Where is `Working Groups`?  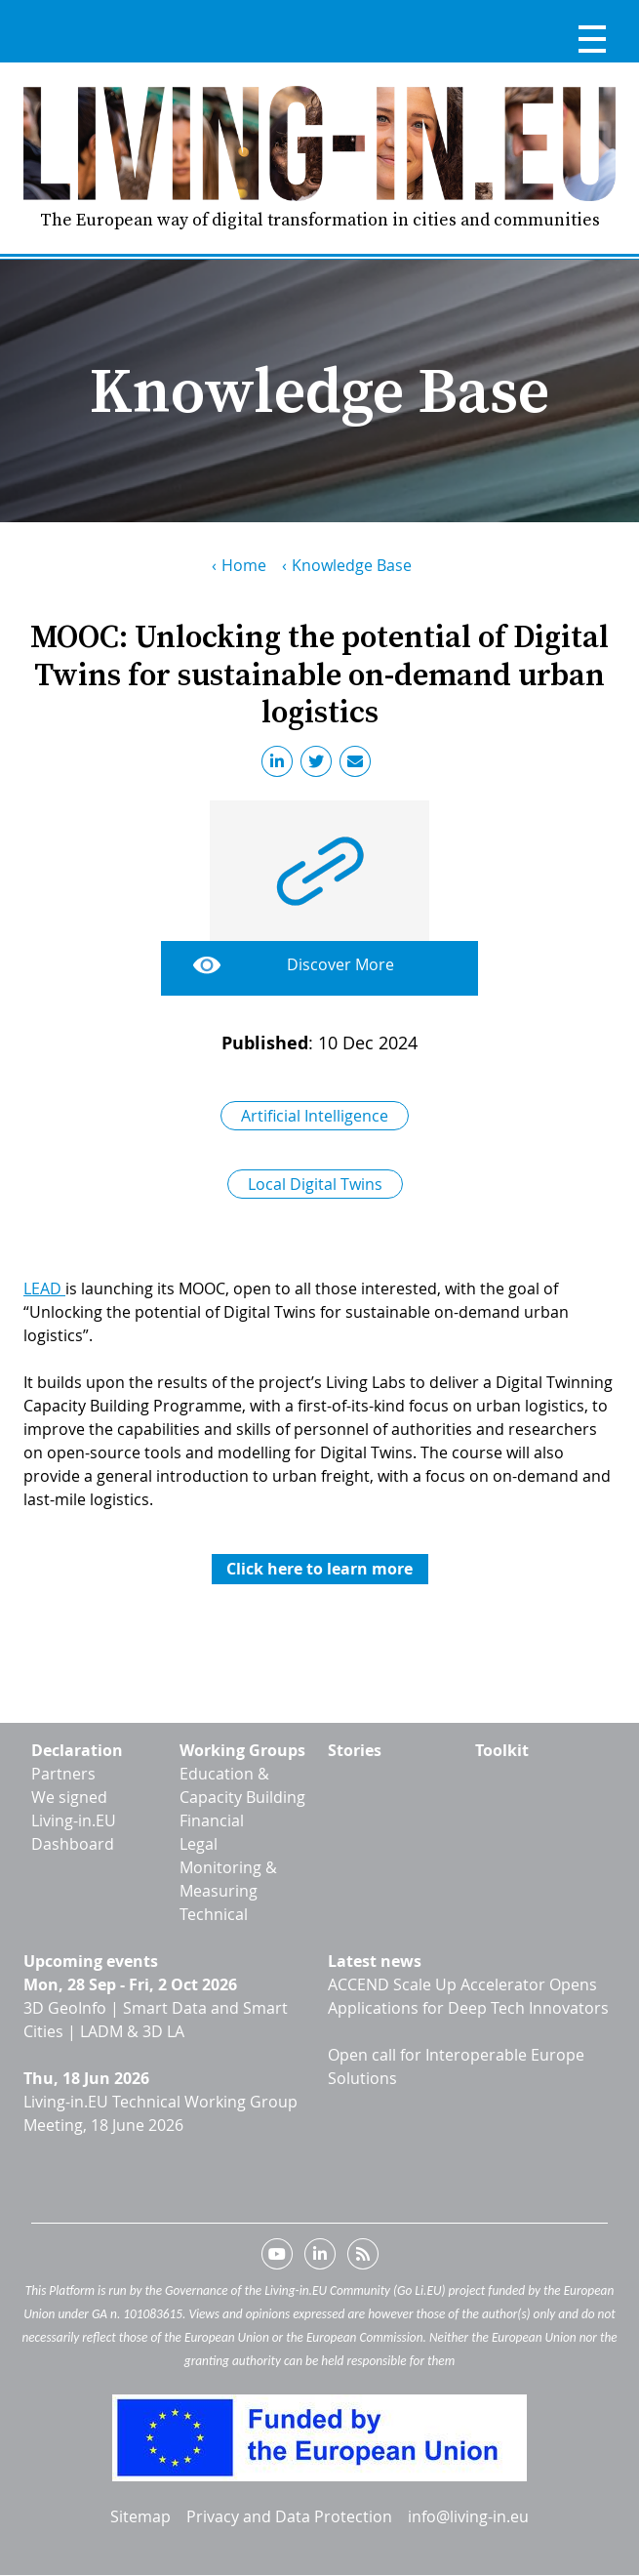 Working Groups is located at coordinates (242, 1750).